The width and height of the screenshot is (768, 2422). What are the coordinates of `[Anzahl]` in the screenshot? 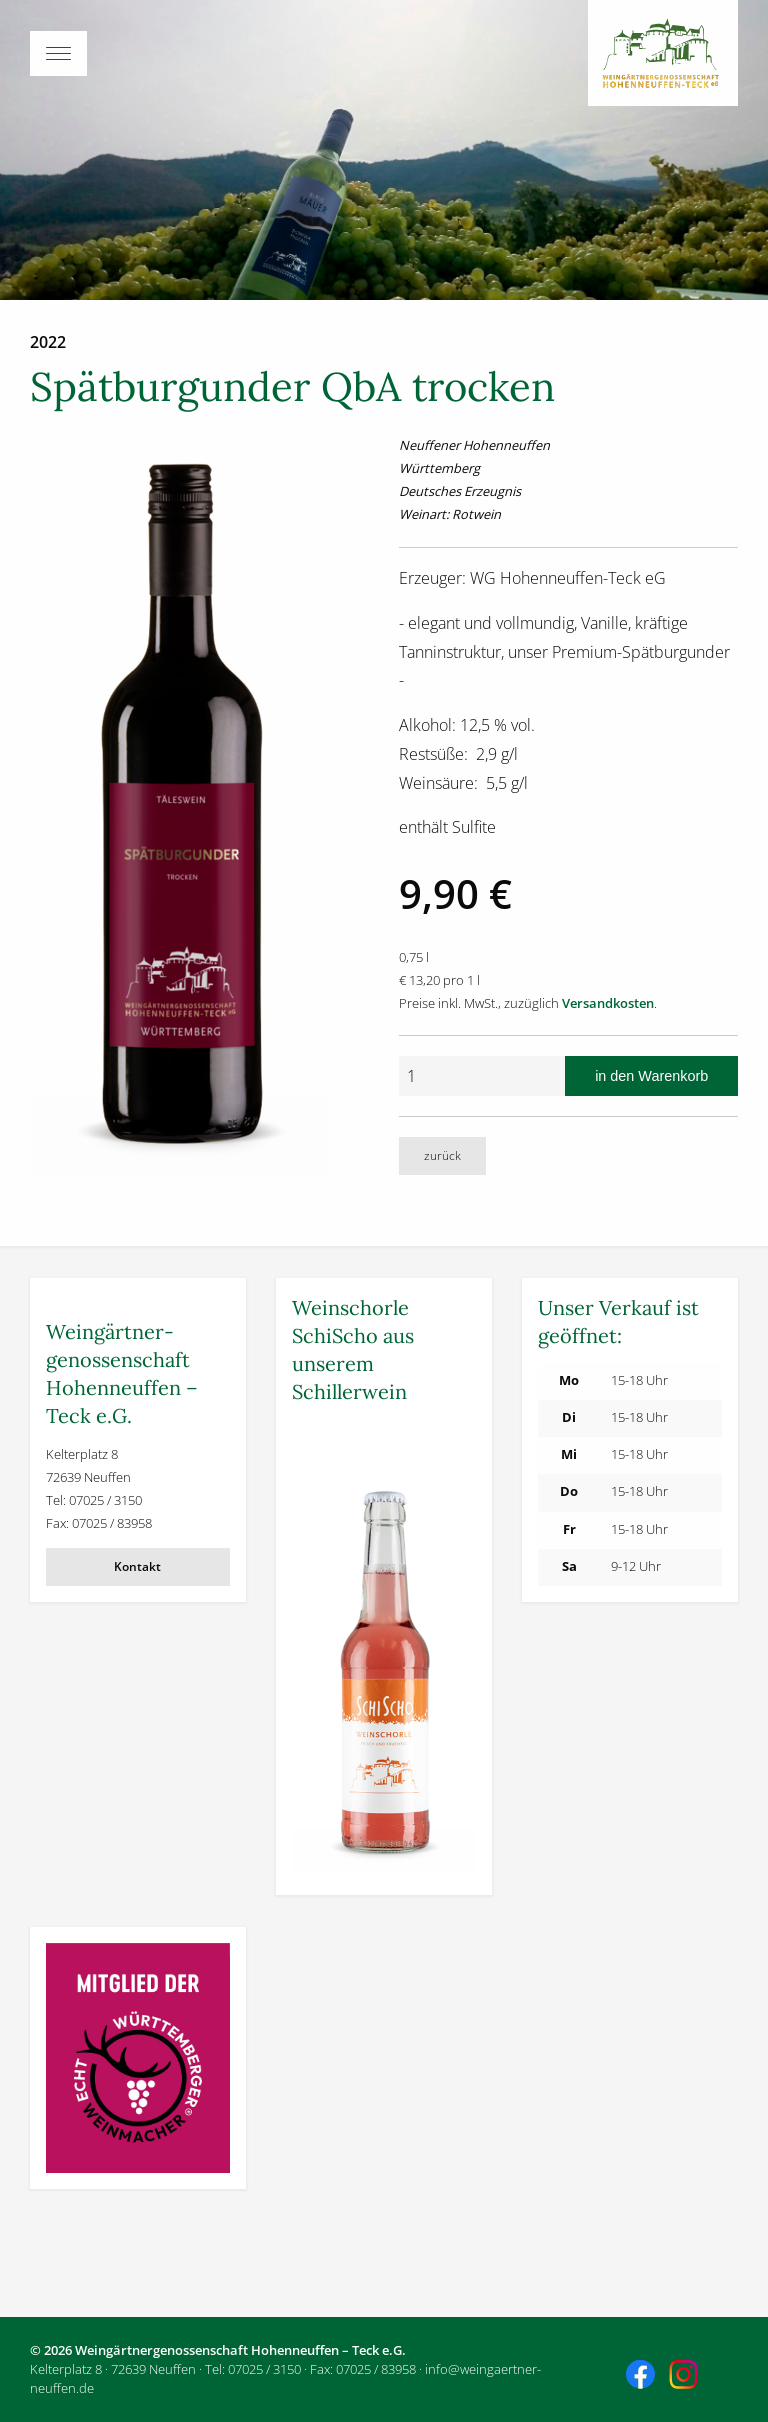 It's located at (482, 1076).